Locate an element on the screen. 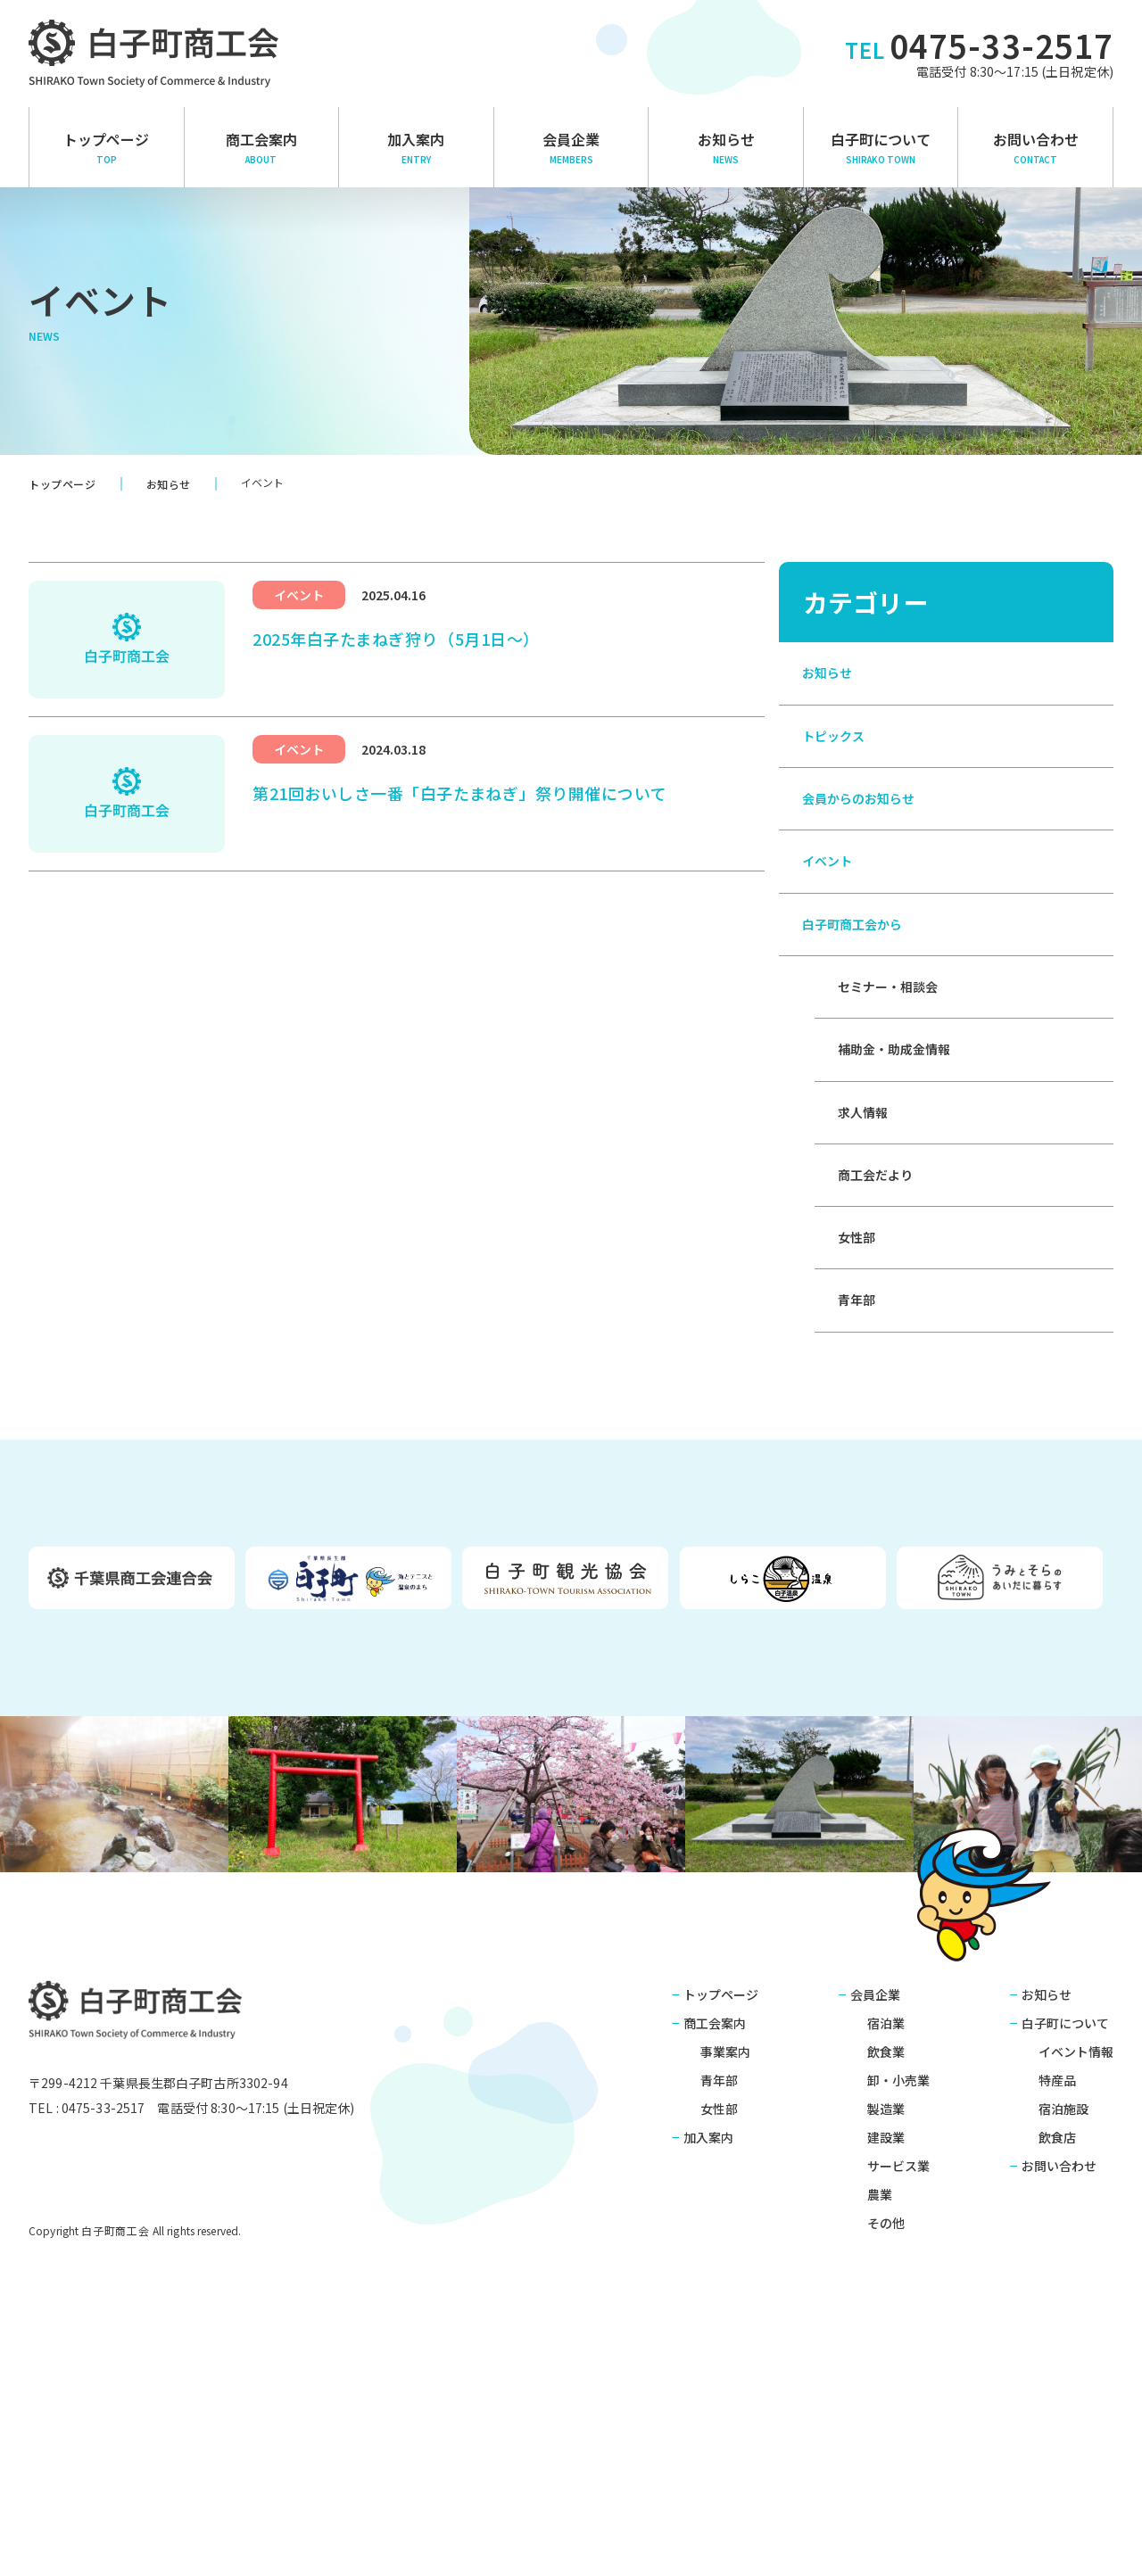  補助金・助成金情報 is located at coordinates (902, 1187).